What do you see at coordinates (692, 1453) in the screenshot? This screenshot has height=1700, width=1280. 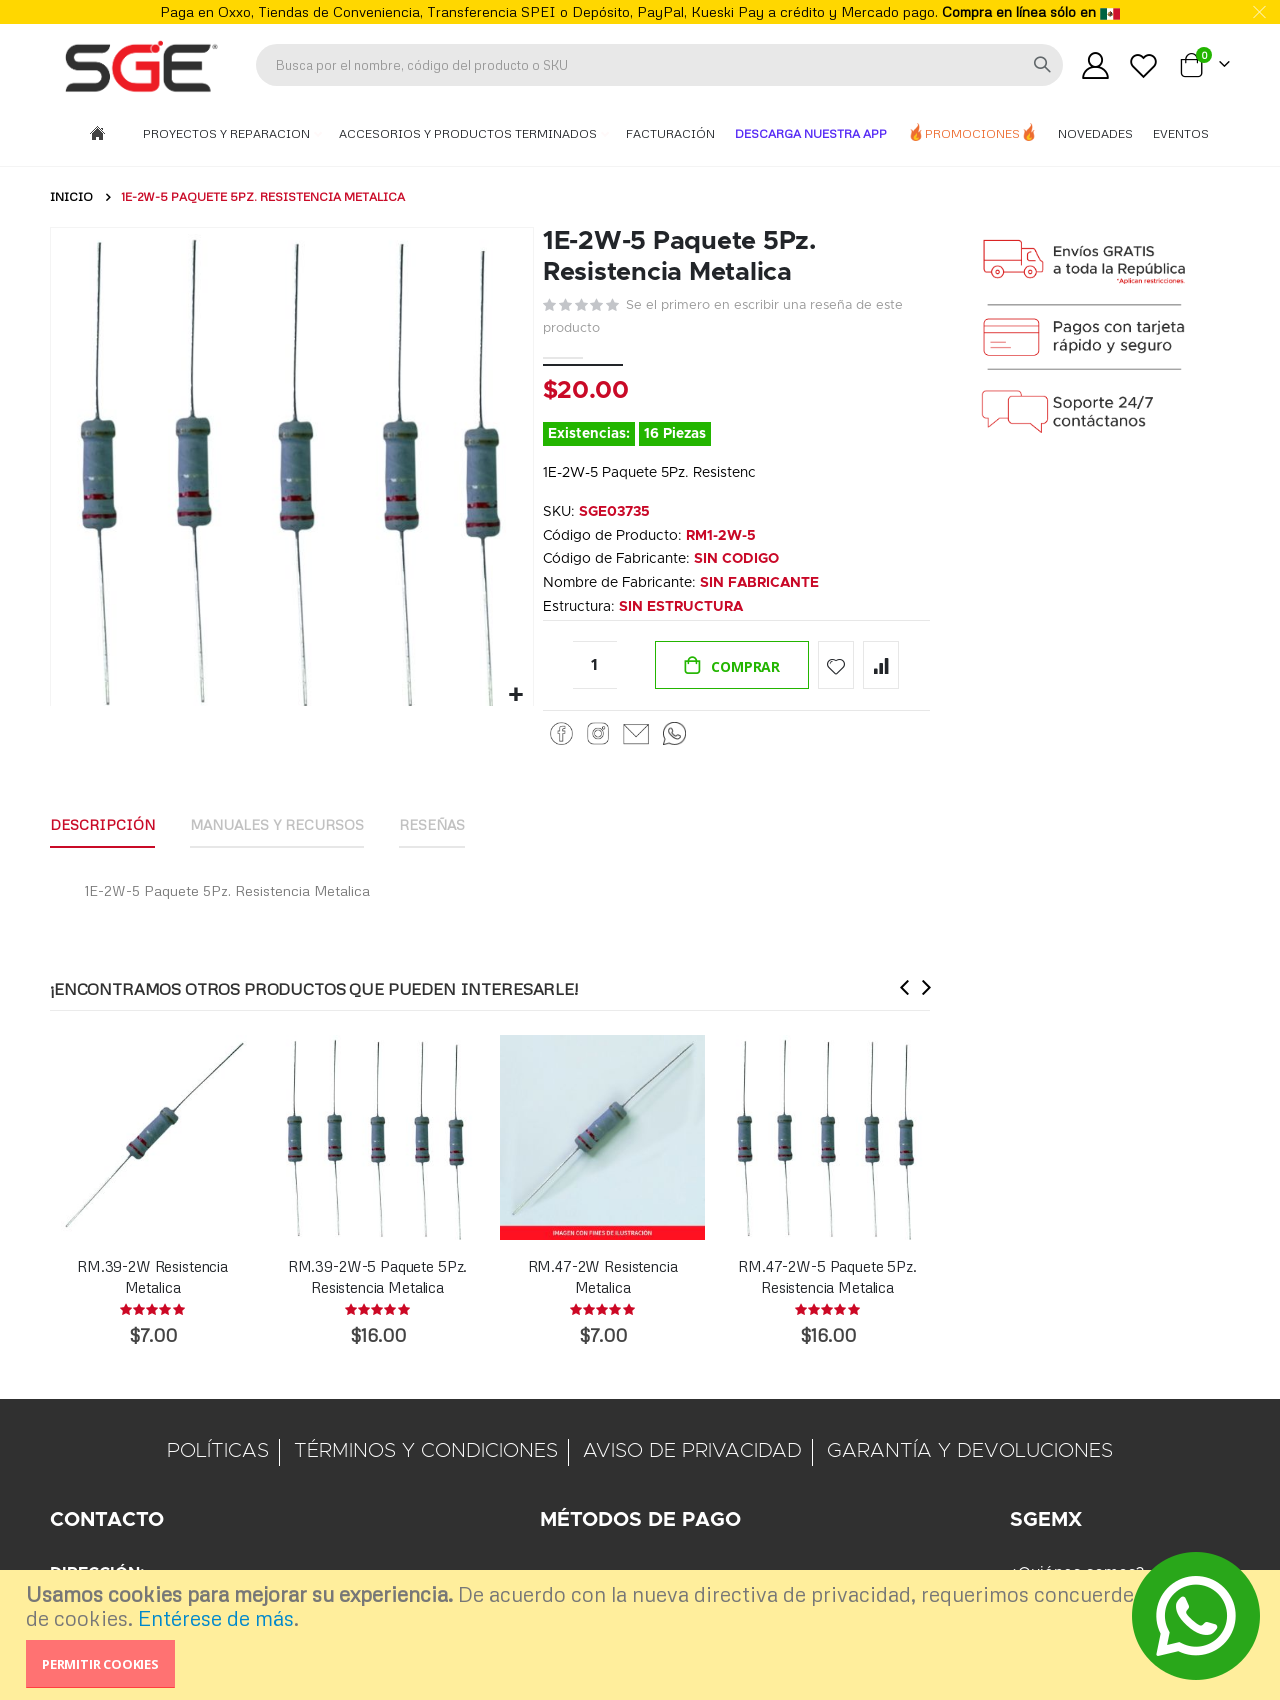 I see `AVISO DE PRIVACIDAD` at bounding box center [692, 1453].